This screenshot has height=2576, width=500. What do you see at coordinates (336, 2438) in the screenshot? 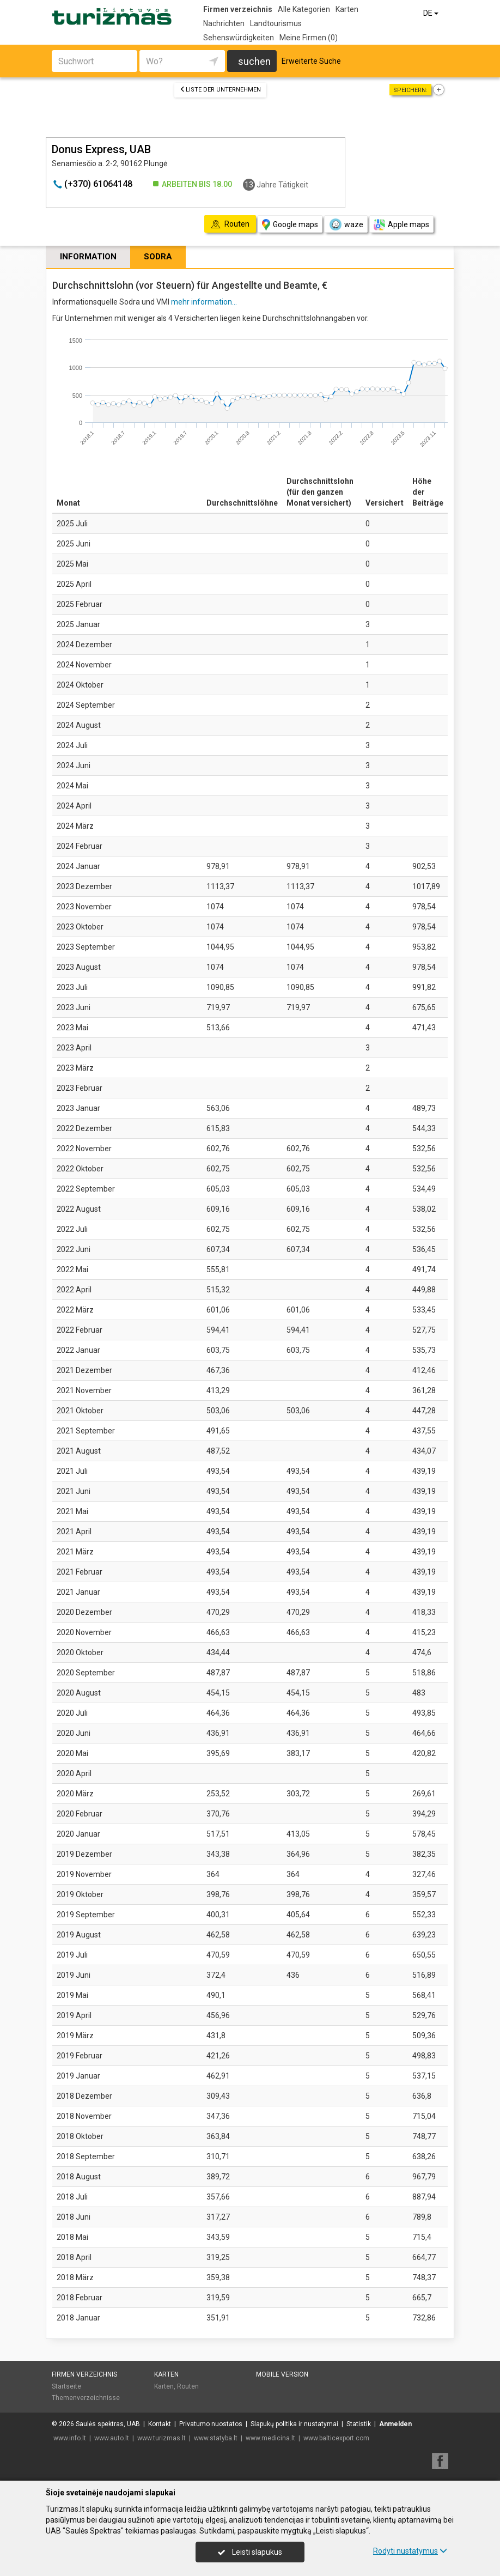
I see `www.balticexport.com` at bounding box center [336, 2438].